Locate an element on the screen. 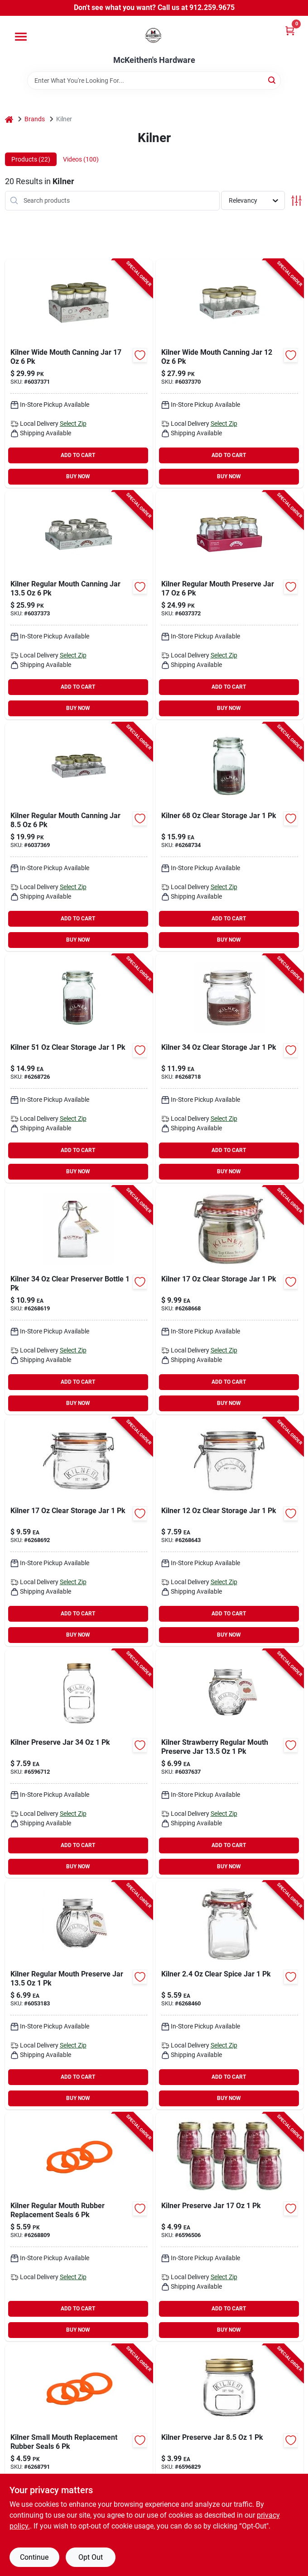  [Go to kilner-clear-storage-jar product page] is located at coordinates (229, 1532).